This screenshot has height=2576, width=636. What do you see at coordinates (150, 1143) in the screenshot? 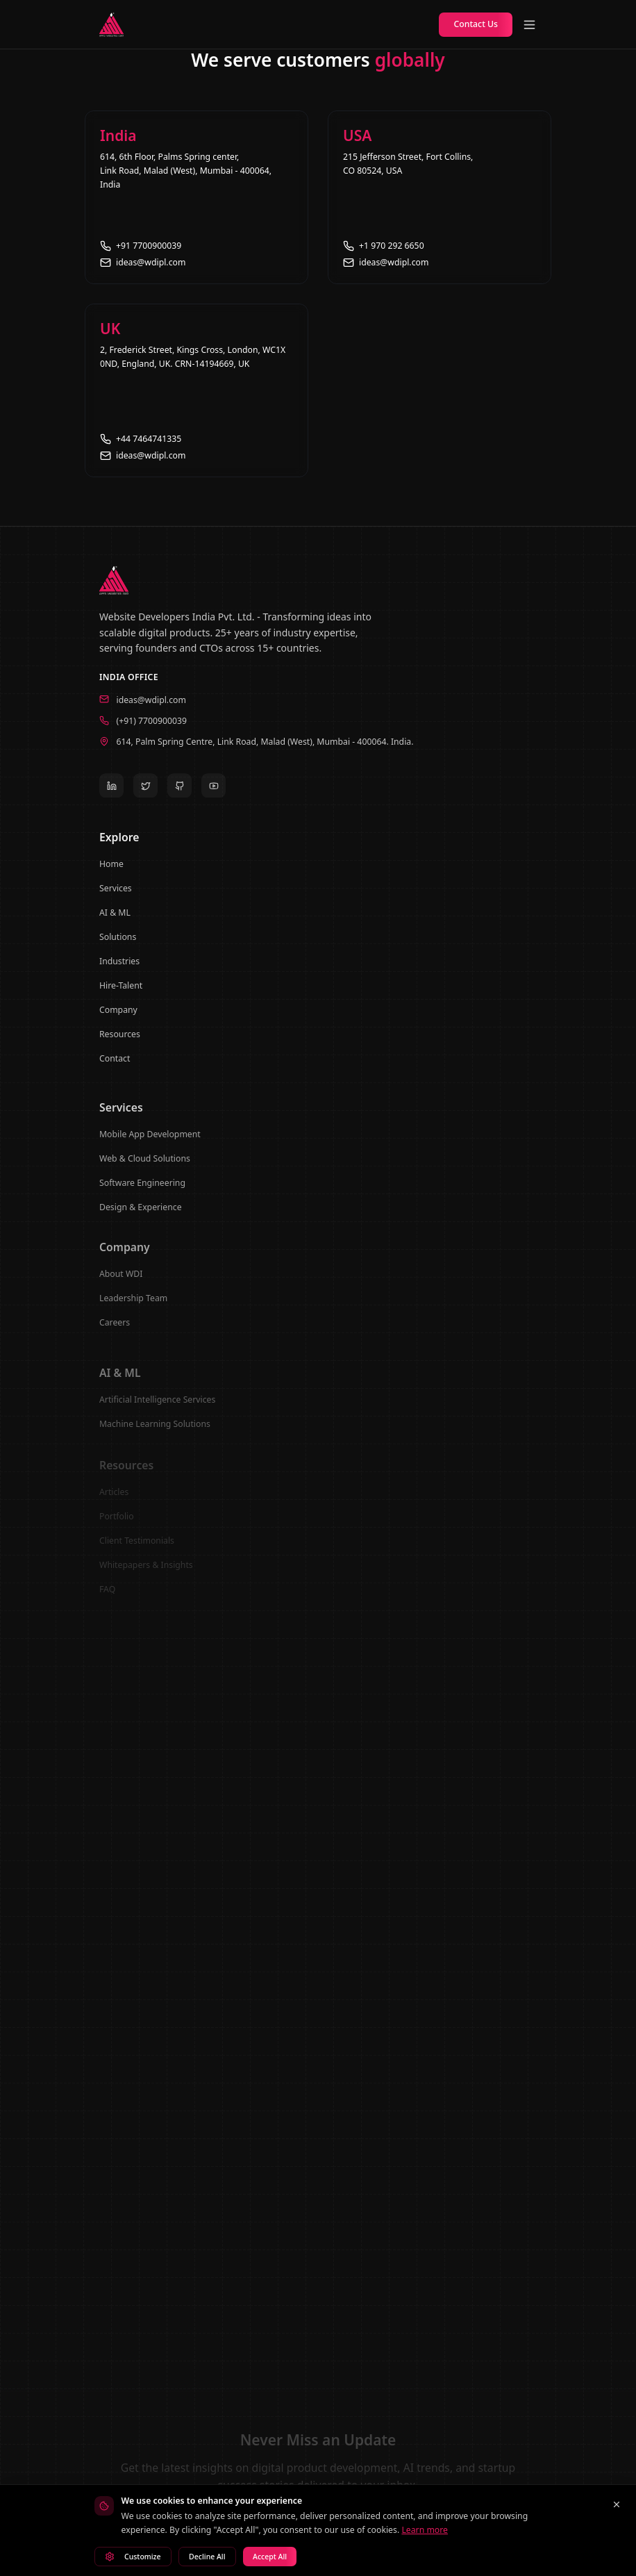
I see `Mobile App Development` at bounding box center [150, 1143].